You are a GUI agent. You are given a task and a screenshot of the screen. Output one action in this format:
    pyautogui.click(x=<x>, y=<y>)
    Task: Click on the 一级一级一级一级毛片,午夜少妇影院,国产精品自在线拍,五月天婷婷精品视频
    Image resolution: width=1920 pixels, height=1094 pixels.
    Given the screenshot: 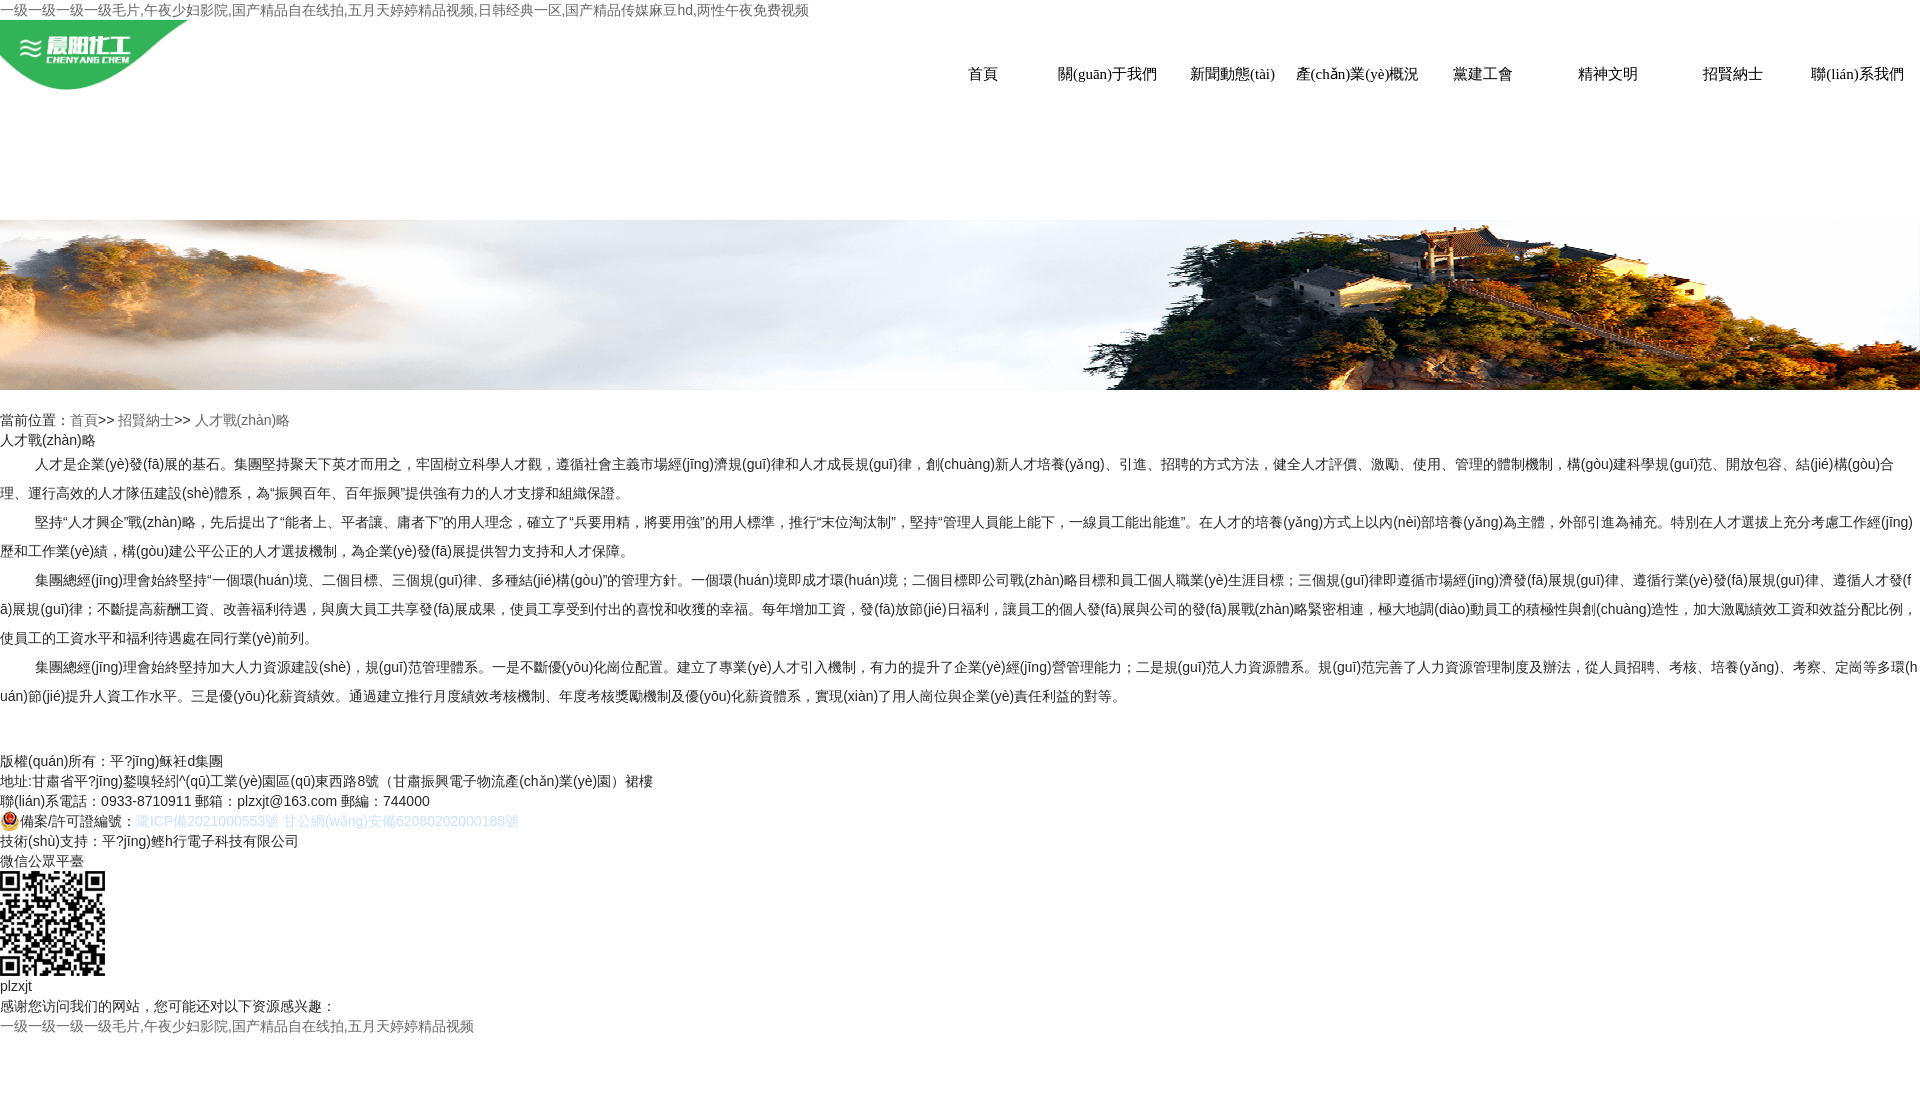 What is the action you would take?
    pyautogui.click(x=237, y=1026)
    